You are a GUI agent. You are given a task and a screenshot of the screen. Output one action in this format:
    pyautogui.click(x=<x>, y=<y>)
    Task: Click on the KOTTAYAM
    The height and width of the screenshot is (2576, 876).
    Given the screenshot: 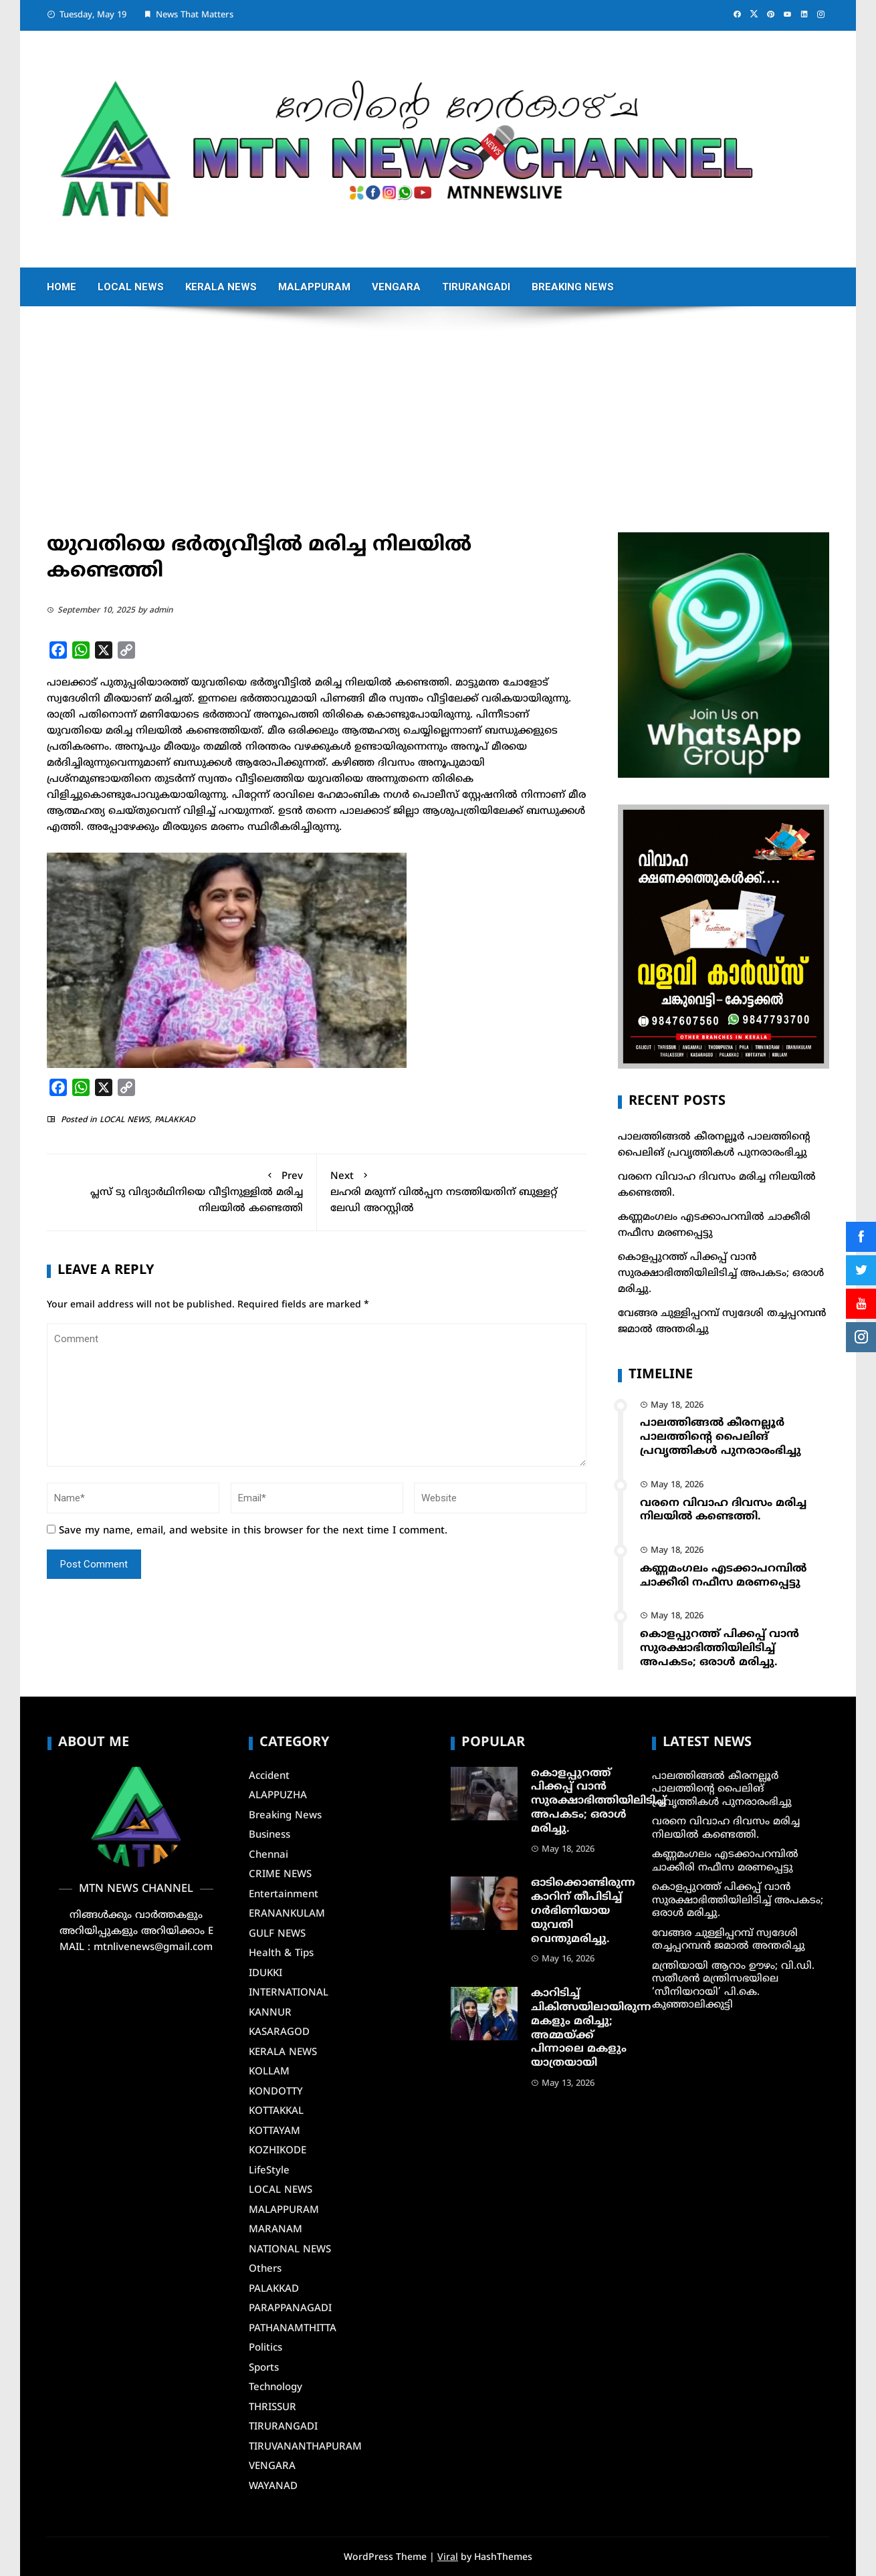 What is the action you would take?
    pyautogui.click(x=274, y=2131)
    